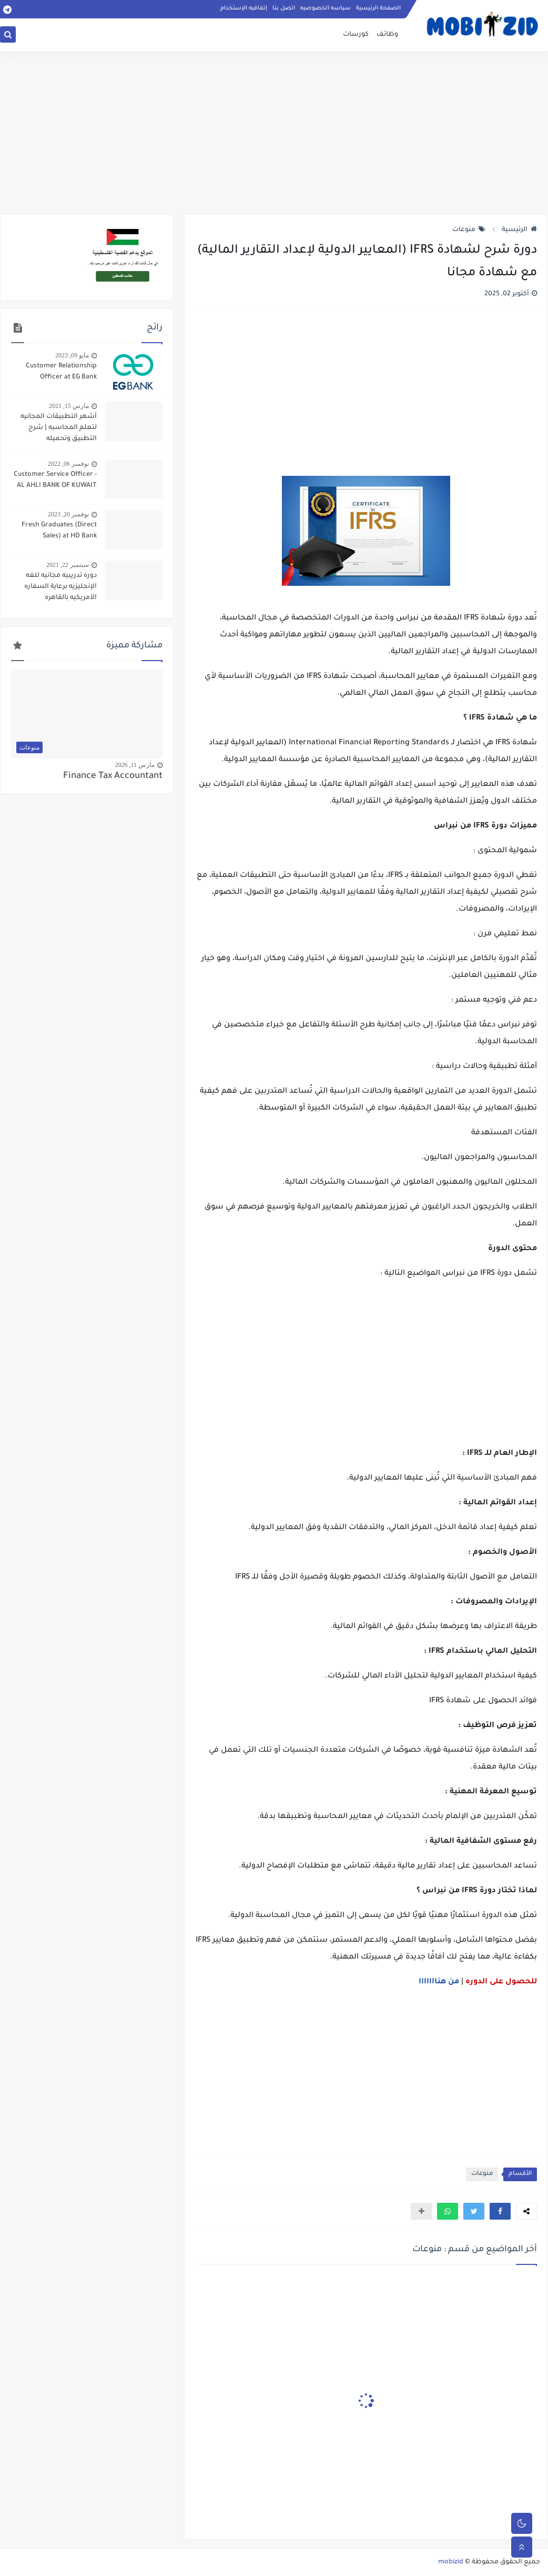  Describe the element at coordinates (68, 514) in the screenshot. I see `نوفمبر 20, 2023` at that location.